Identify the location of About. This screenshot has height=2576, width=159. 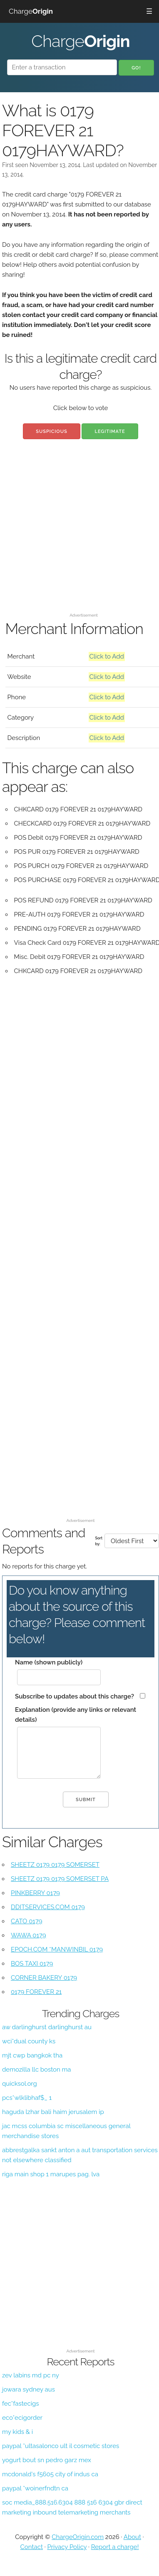
(132, 2537).